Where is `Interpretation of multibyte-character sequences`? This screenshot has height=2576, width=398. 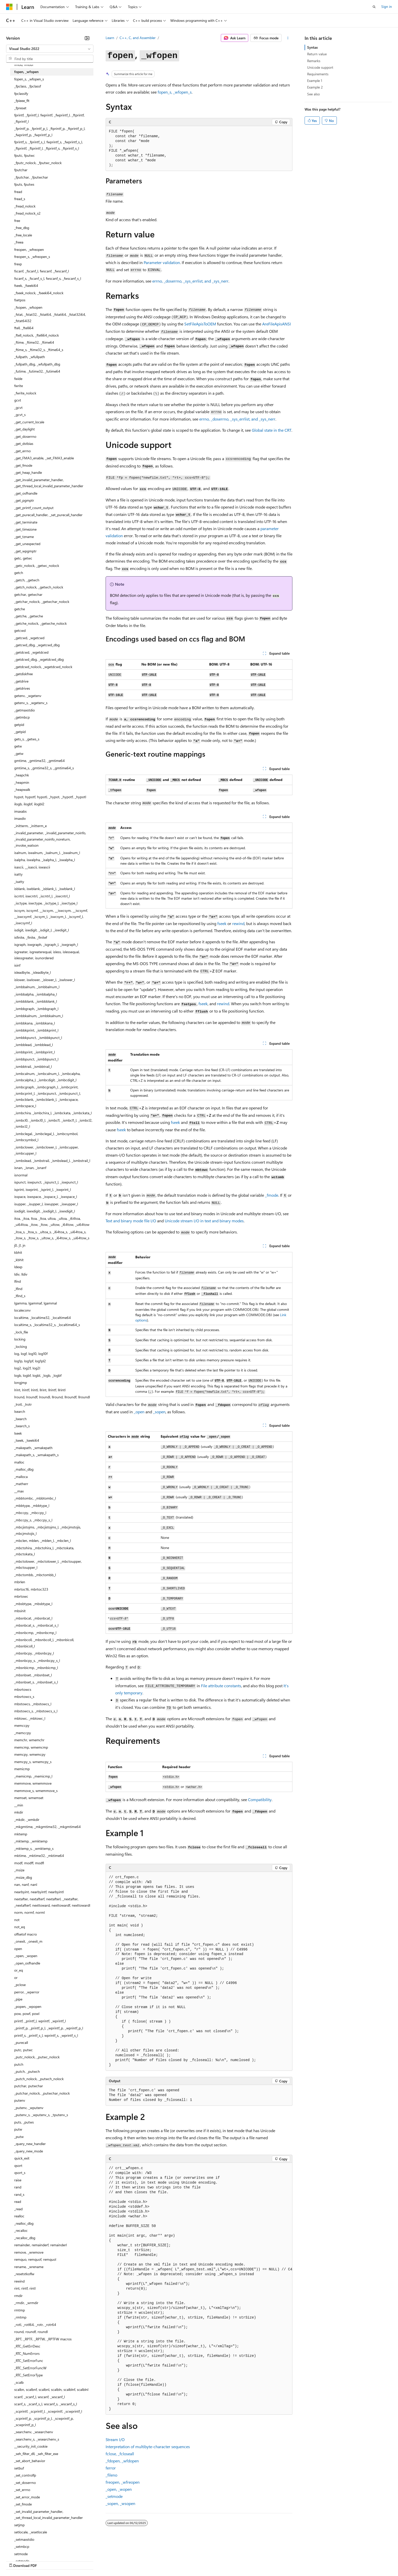 Interpretation of multibyte-character sequences is located at coordinates (148, 2446).